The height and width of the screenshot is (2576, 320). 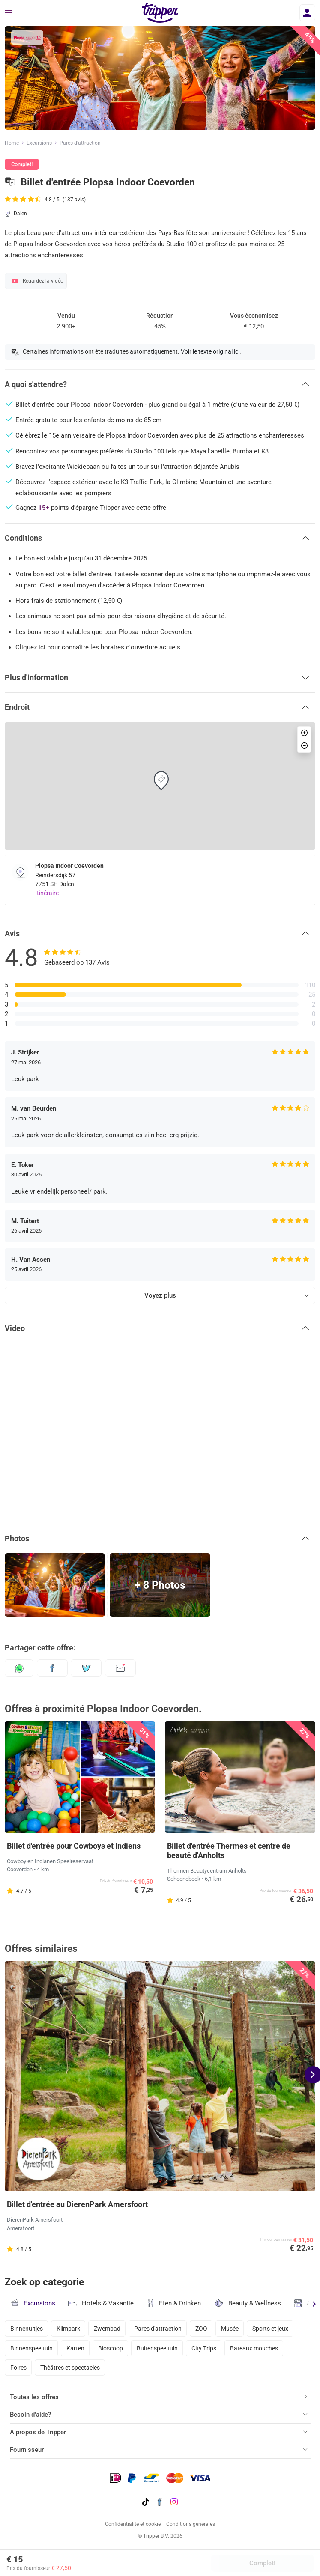 What do you see at coordinates (210, 351) in the screenshot?
I see `Voir le texte original ici` at bounding box center [210, 351].